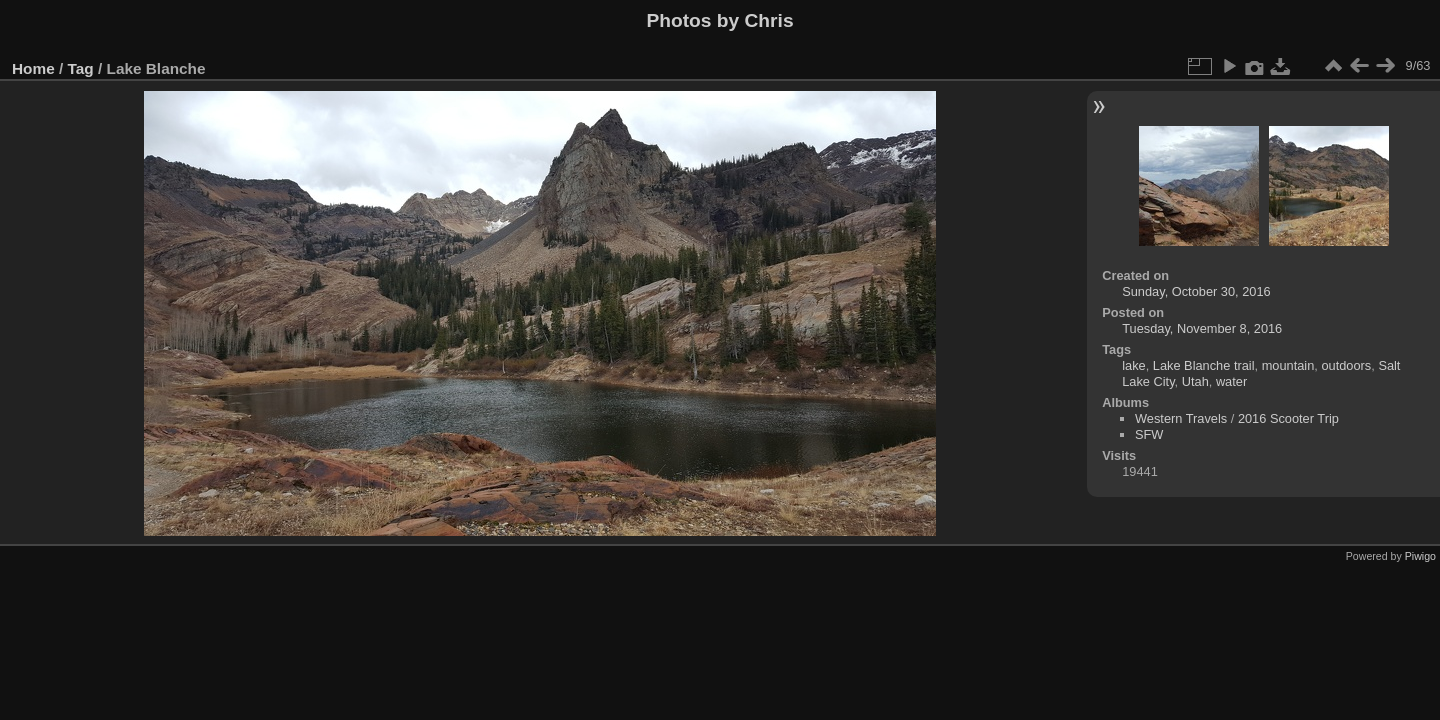 Image resolution: width=1440 pixels, height=720 pixels. I want to click on Tag, so click(81, 68).